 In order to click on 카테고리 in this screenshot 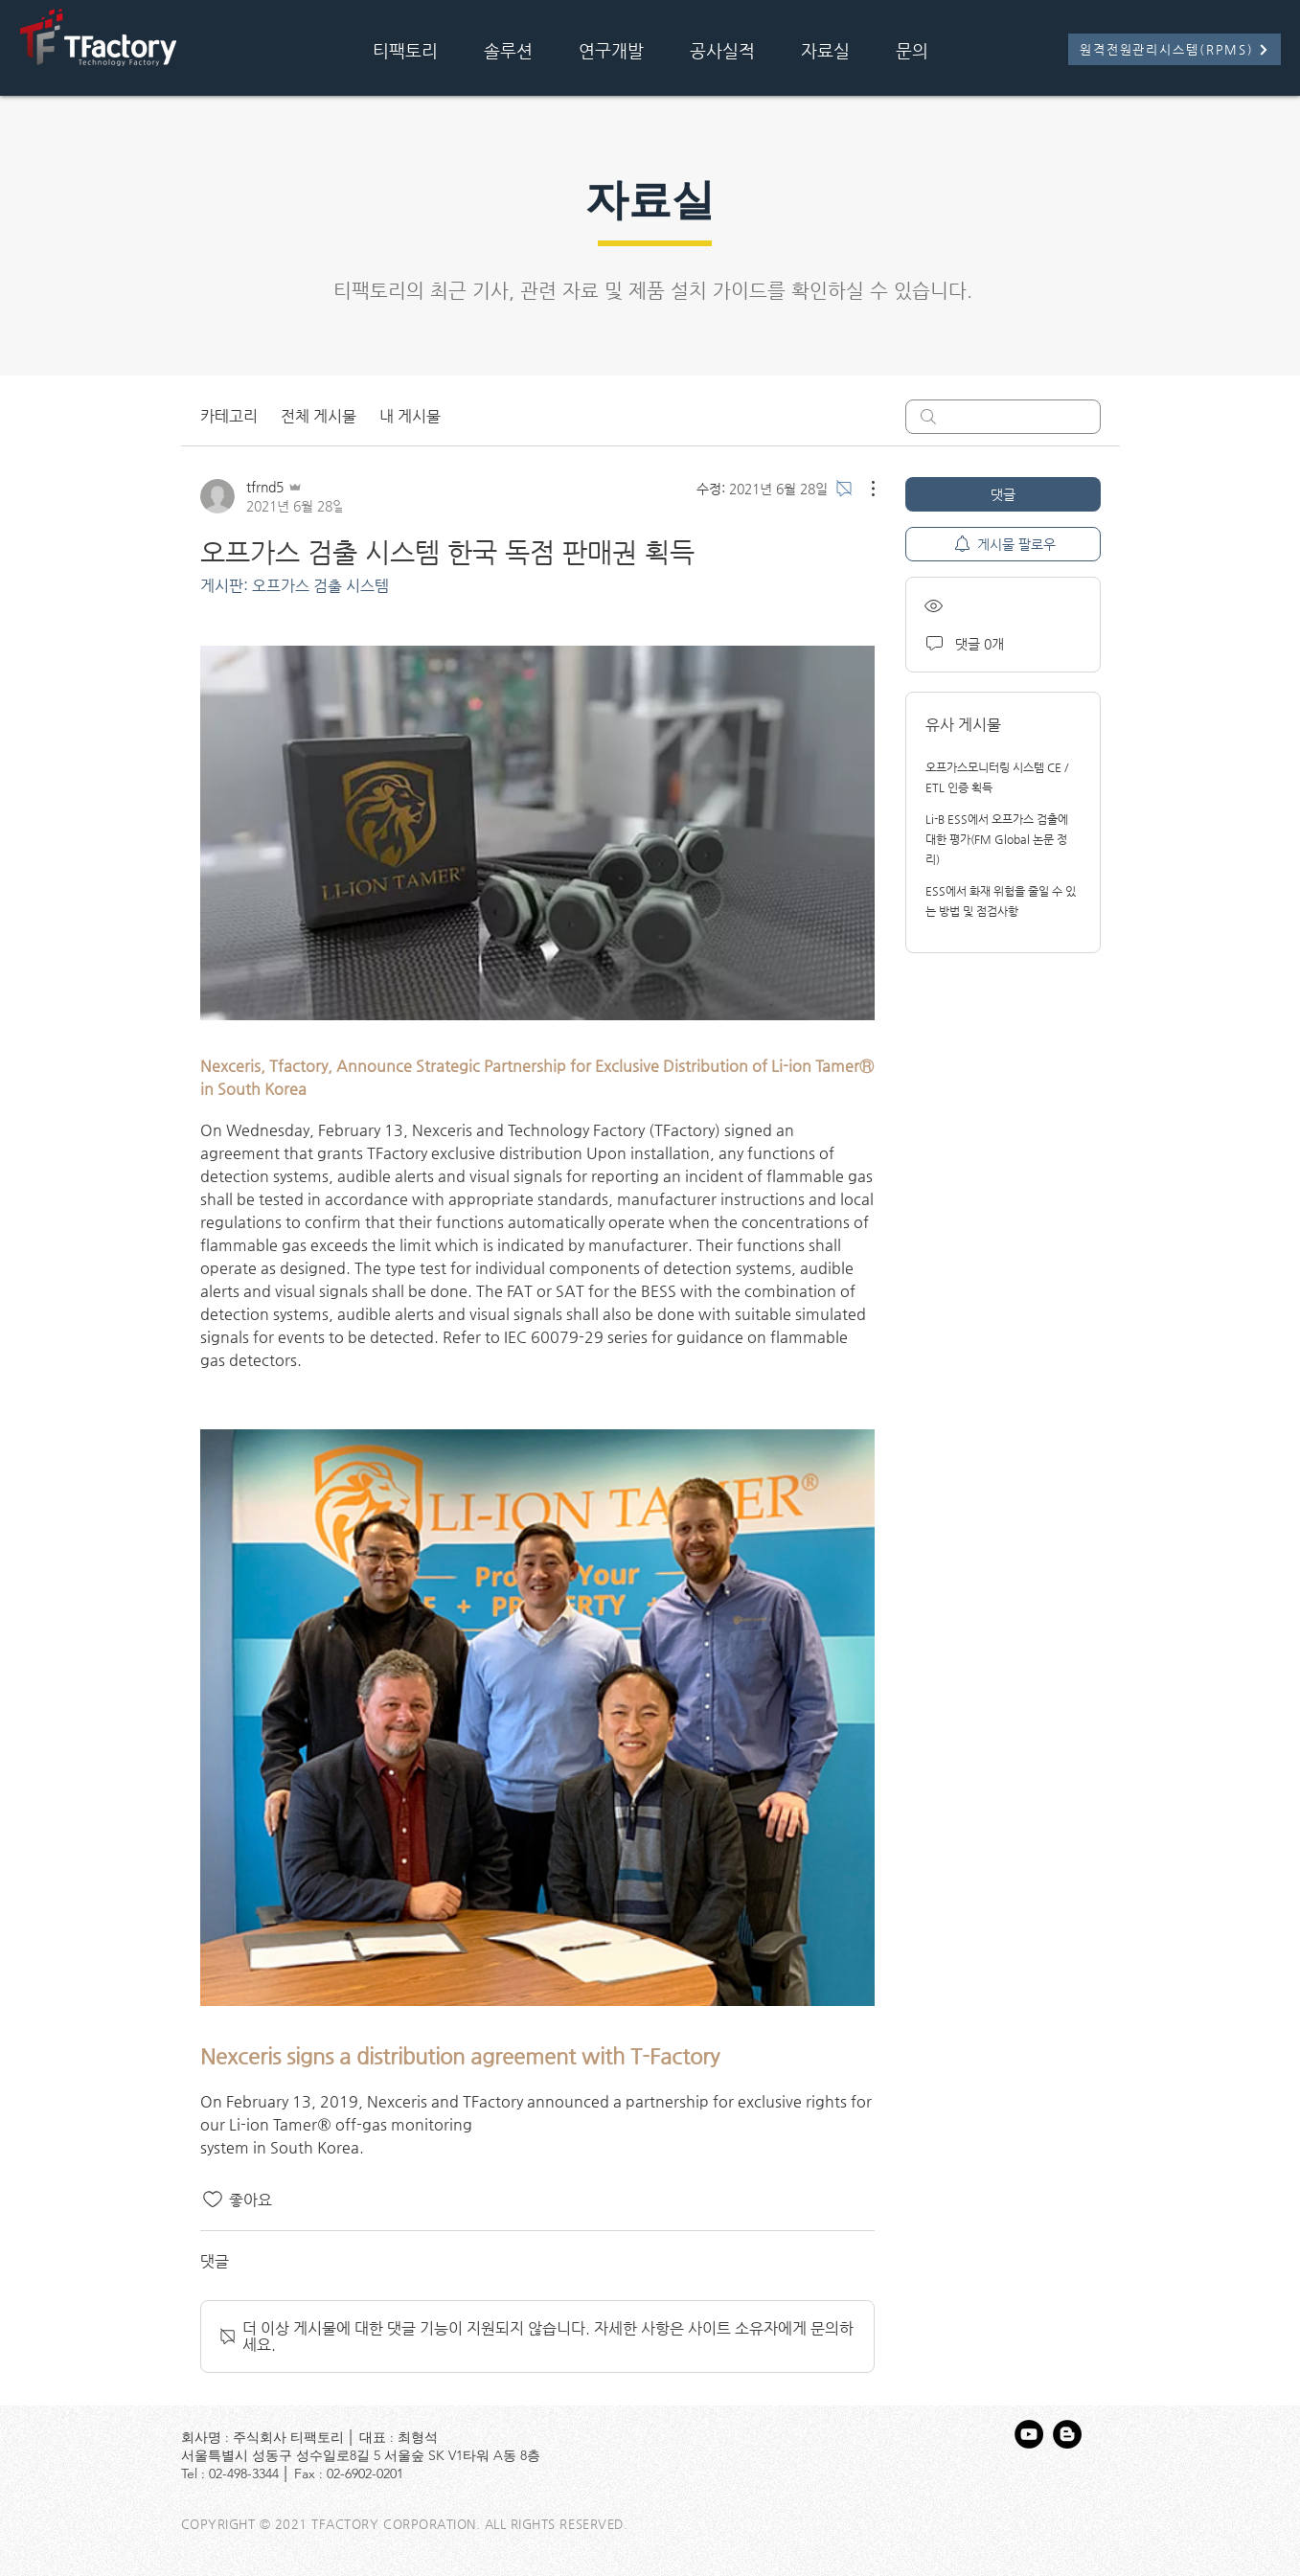, I will do `click(229, 416)`.